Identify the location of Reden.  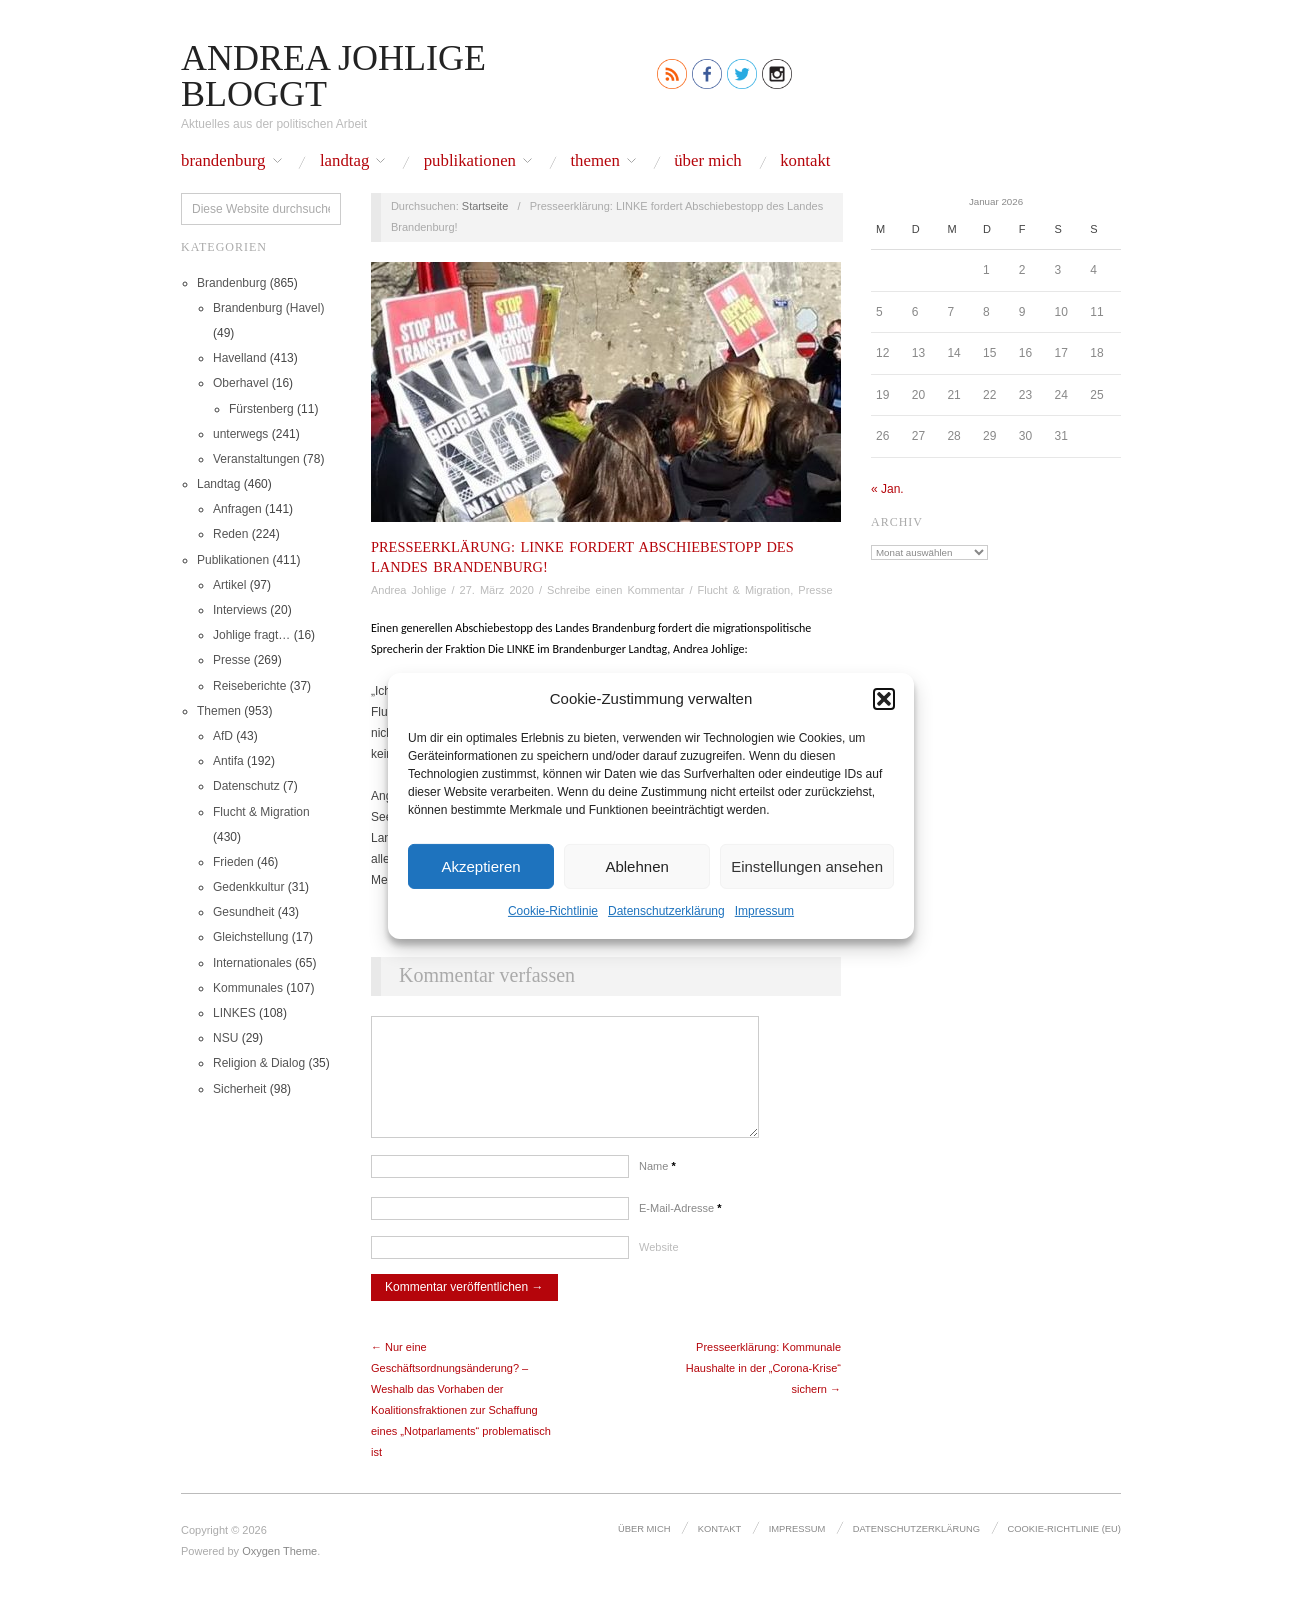
(230, 534).